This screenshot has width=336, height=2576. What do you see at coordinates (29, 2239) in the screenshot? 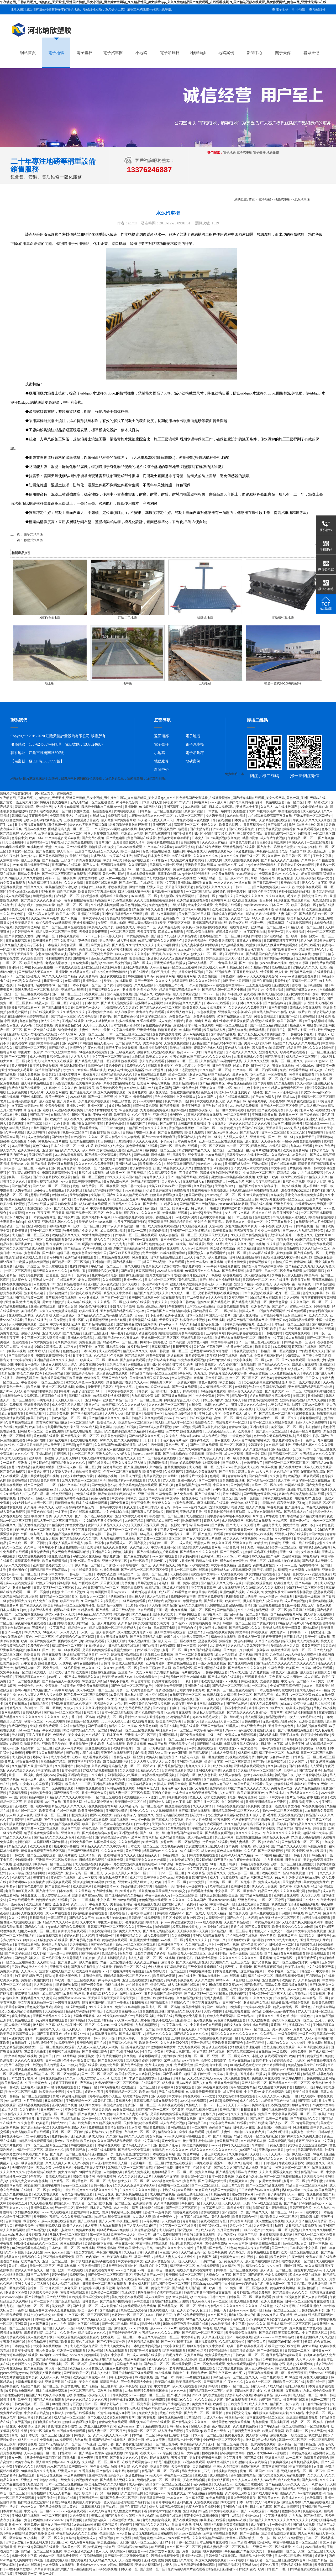
I see `少妇激情视频` at bounding box center [29, 2239].